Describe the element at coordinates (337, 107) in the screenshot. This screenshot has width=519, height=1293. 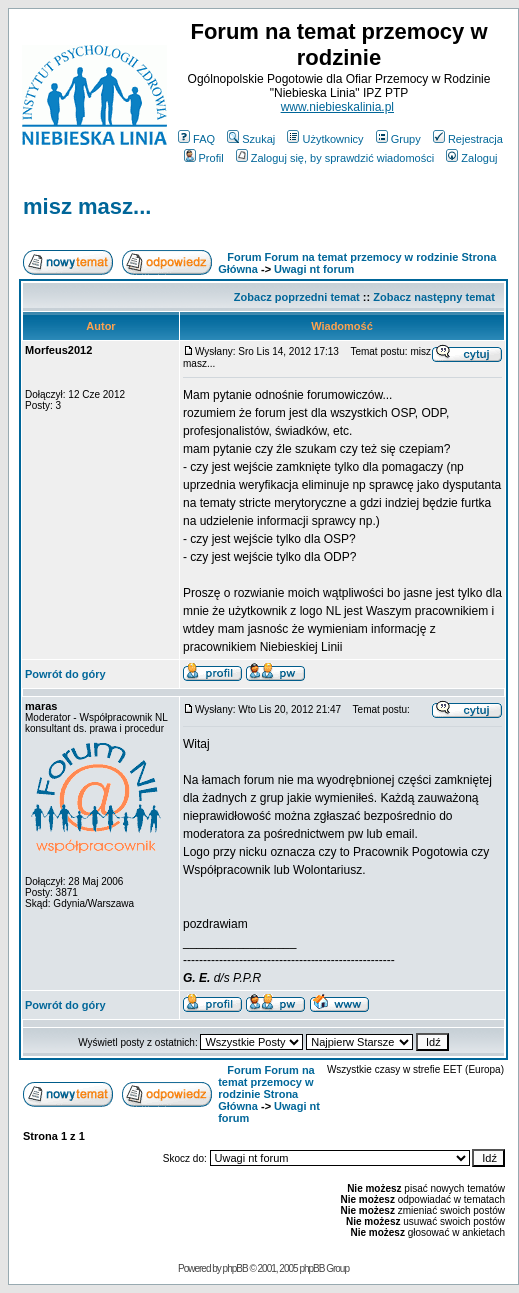
I see `www.niebieskalinia.pl` at that location.